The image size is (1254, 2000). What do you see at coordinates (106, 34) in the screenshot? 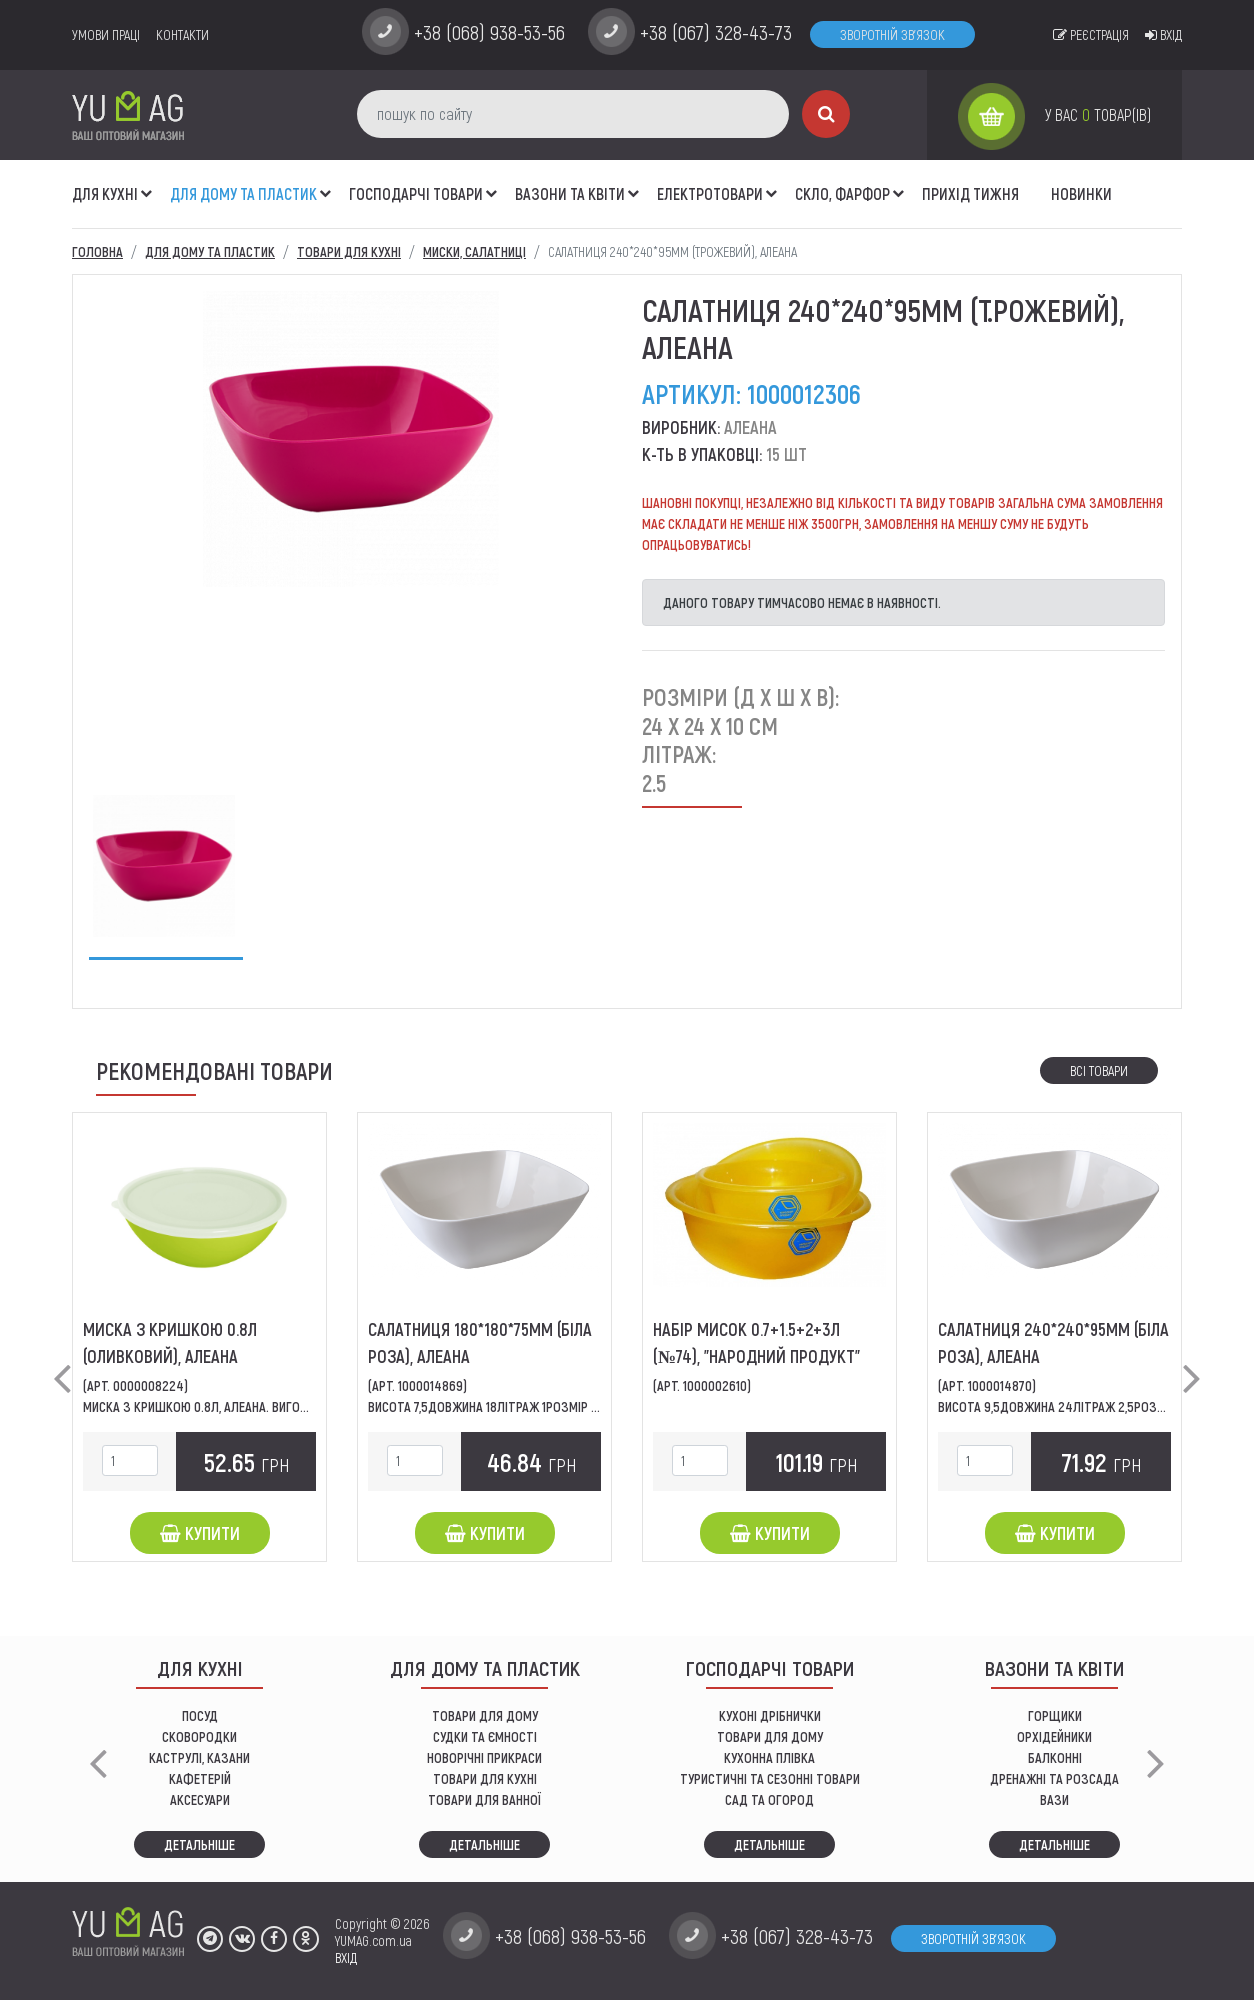
I see `умови праці` at bounding box center [106, 34].